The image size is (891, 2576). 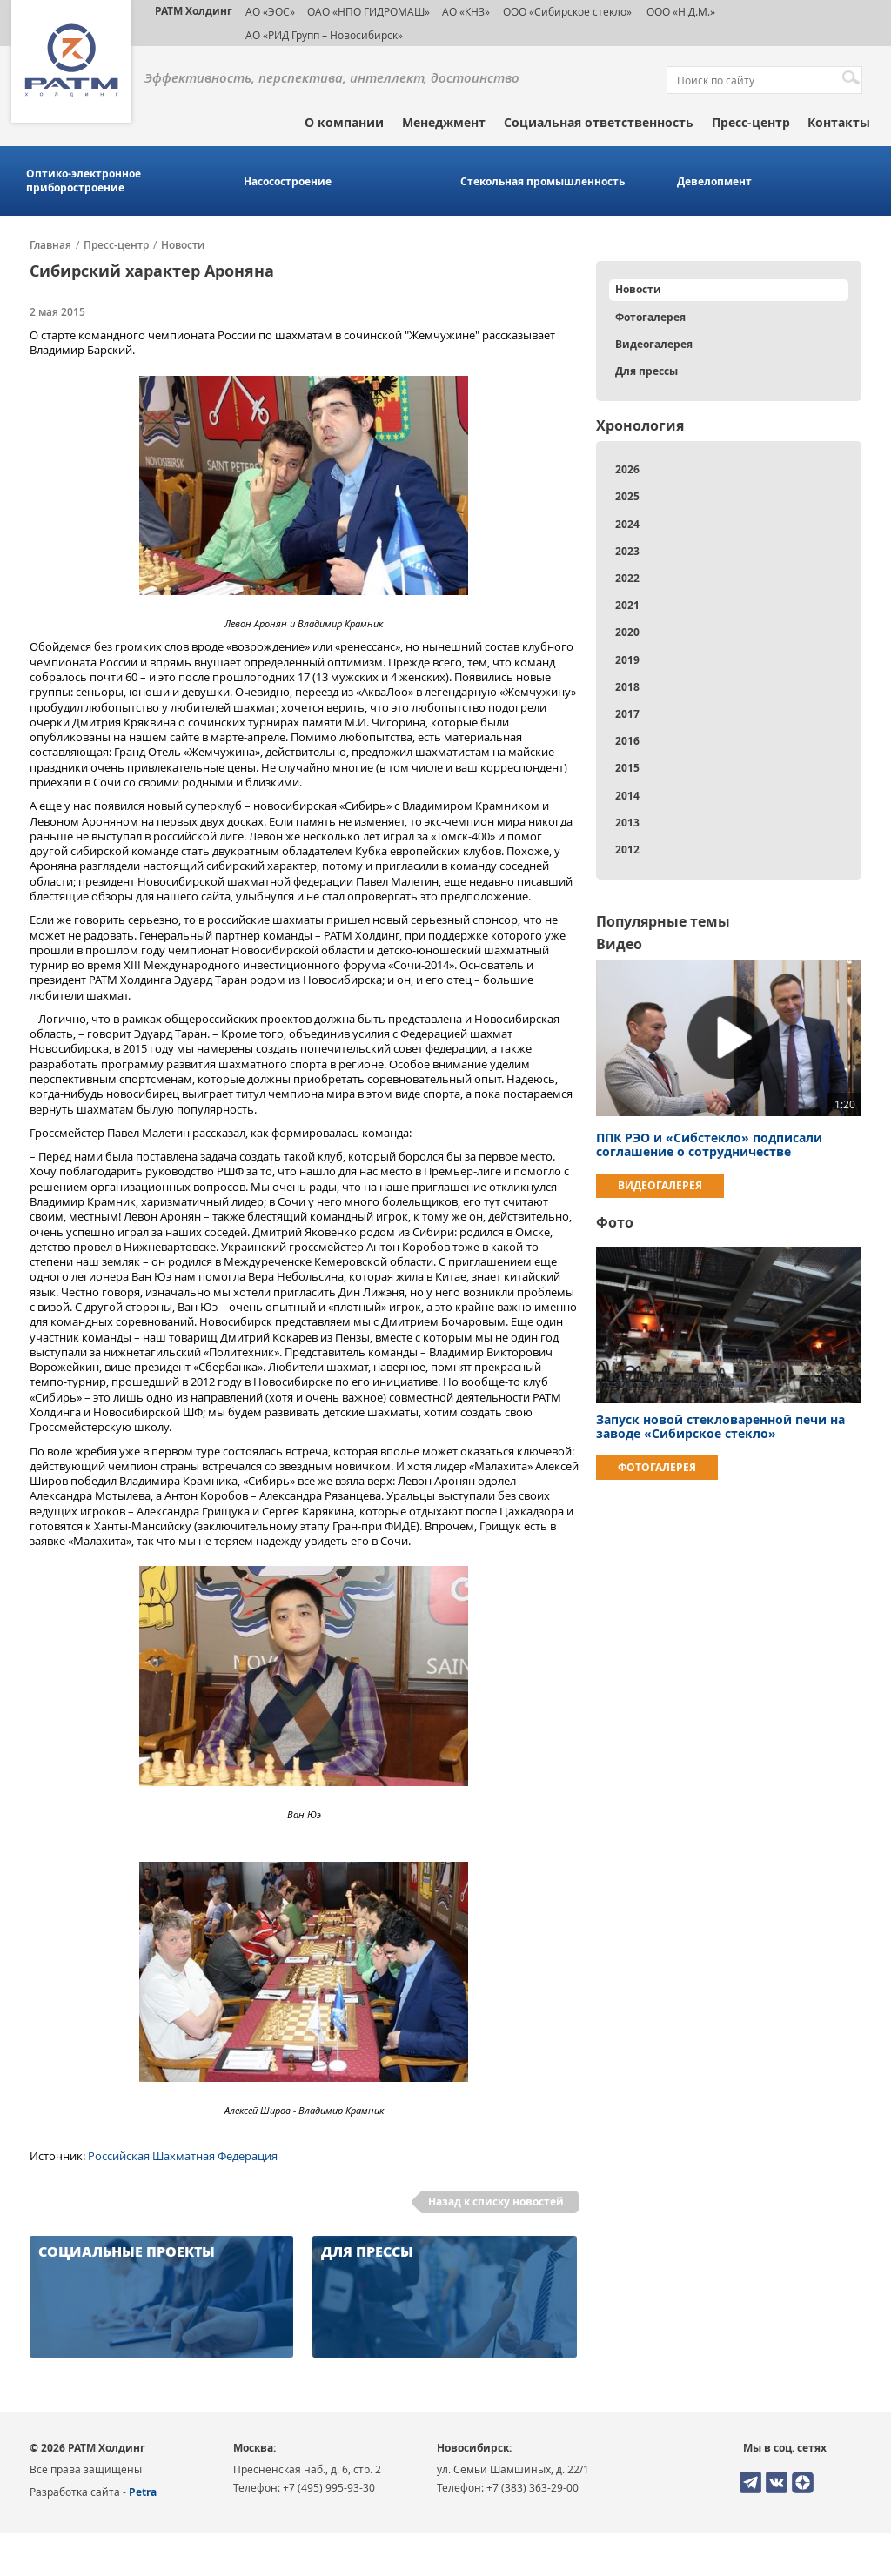 What do you see at coordinates (627, 659) in the screenshot?
I see `2019` at bounding box center [627, 659].